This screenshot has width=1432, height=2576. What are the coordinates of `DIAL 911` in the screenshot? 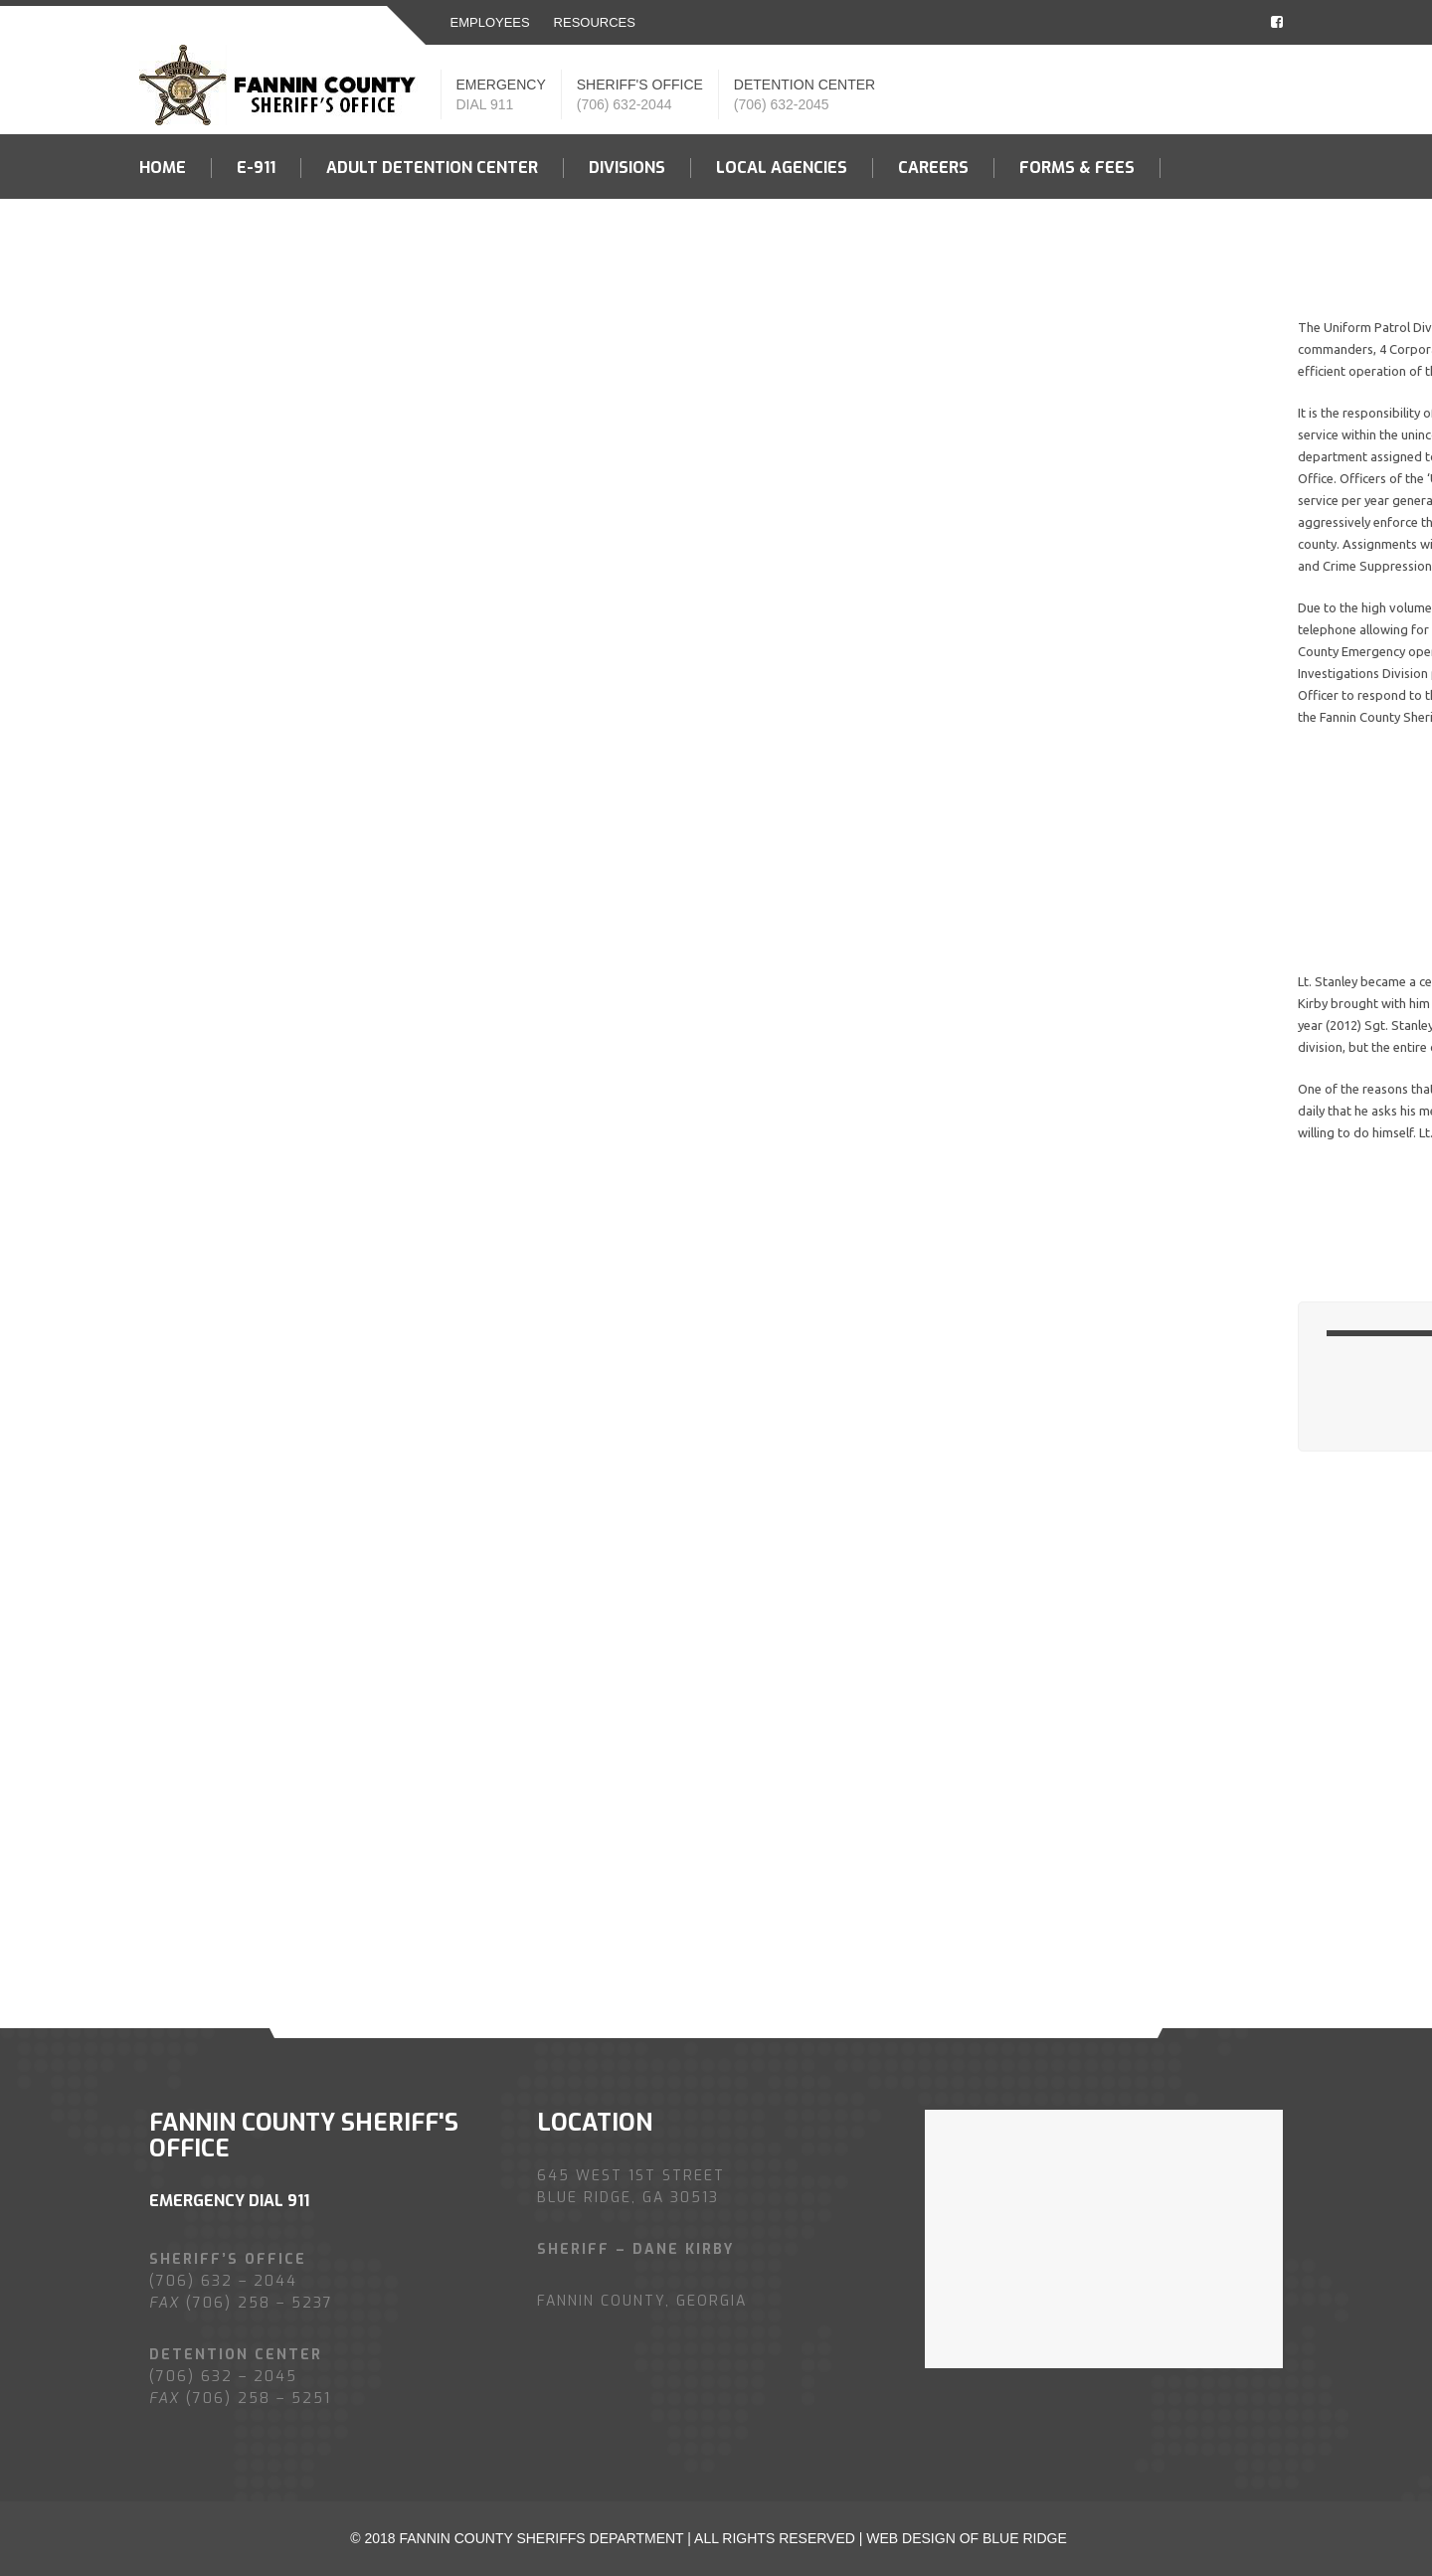 It's located at (485, 104).